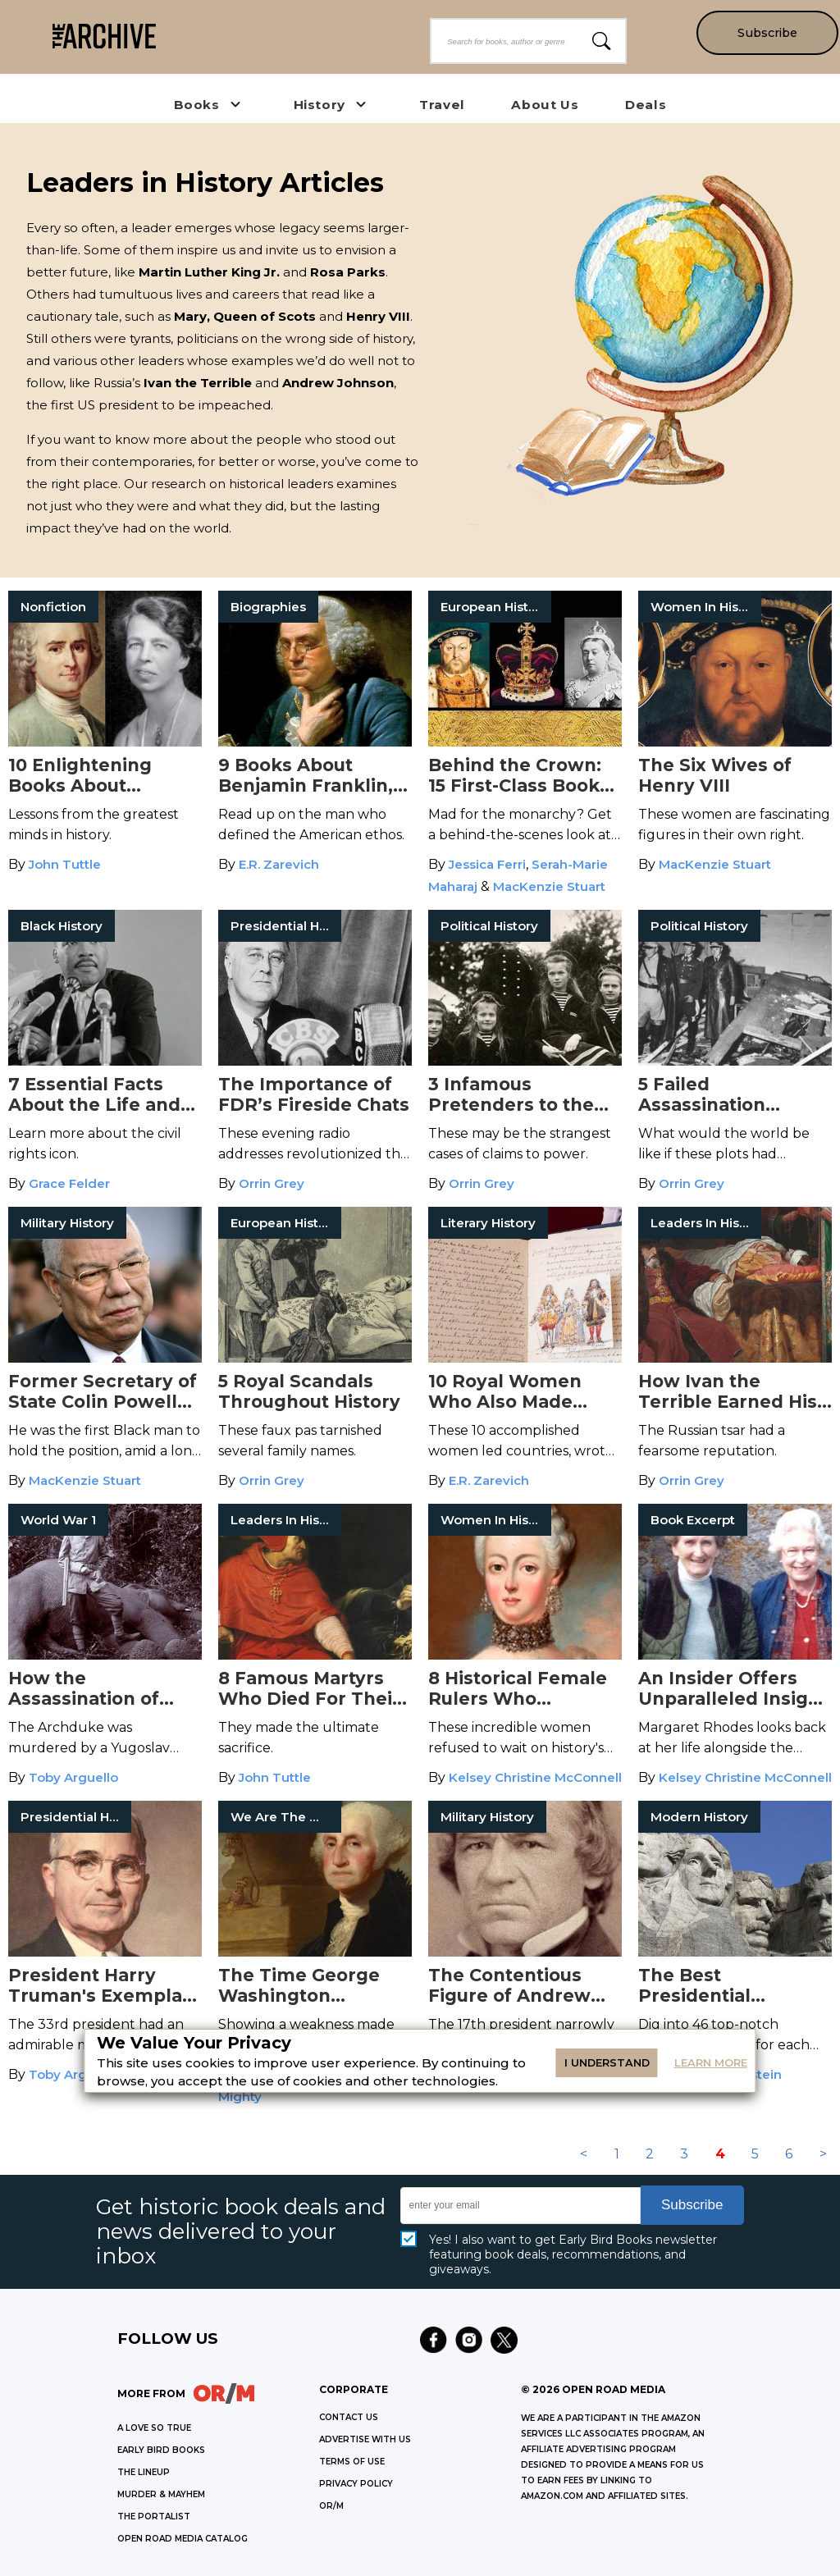 The image size is (840, 2576). I want to click on A LOVE SO TRUE, so click(154, 2428).